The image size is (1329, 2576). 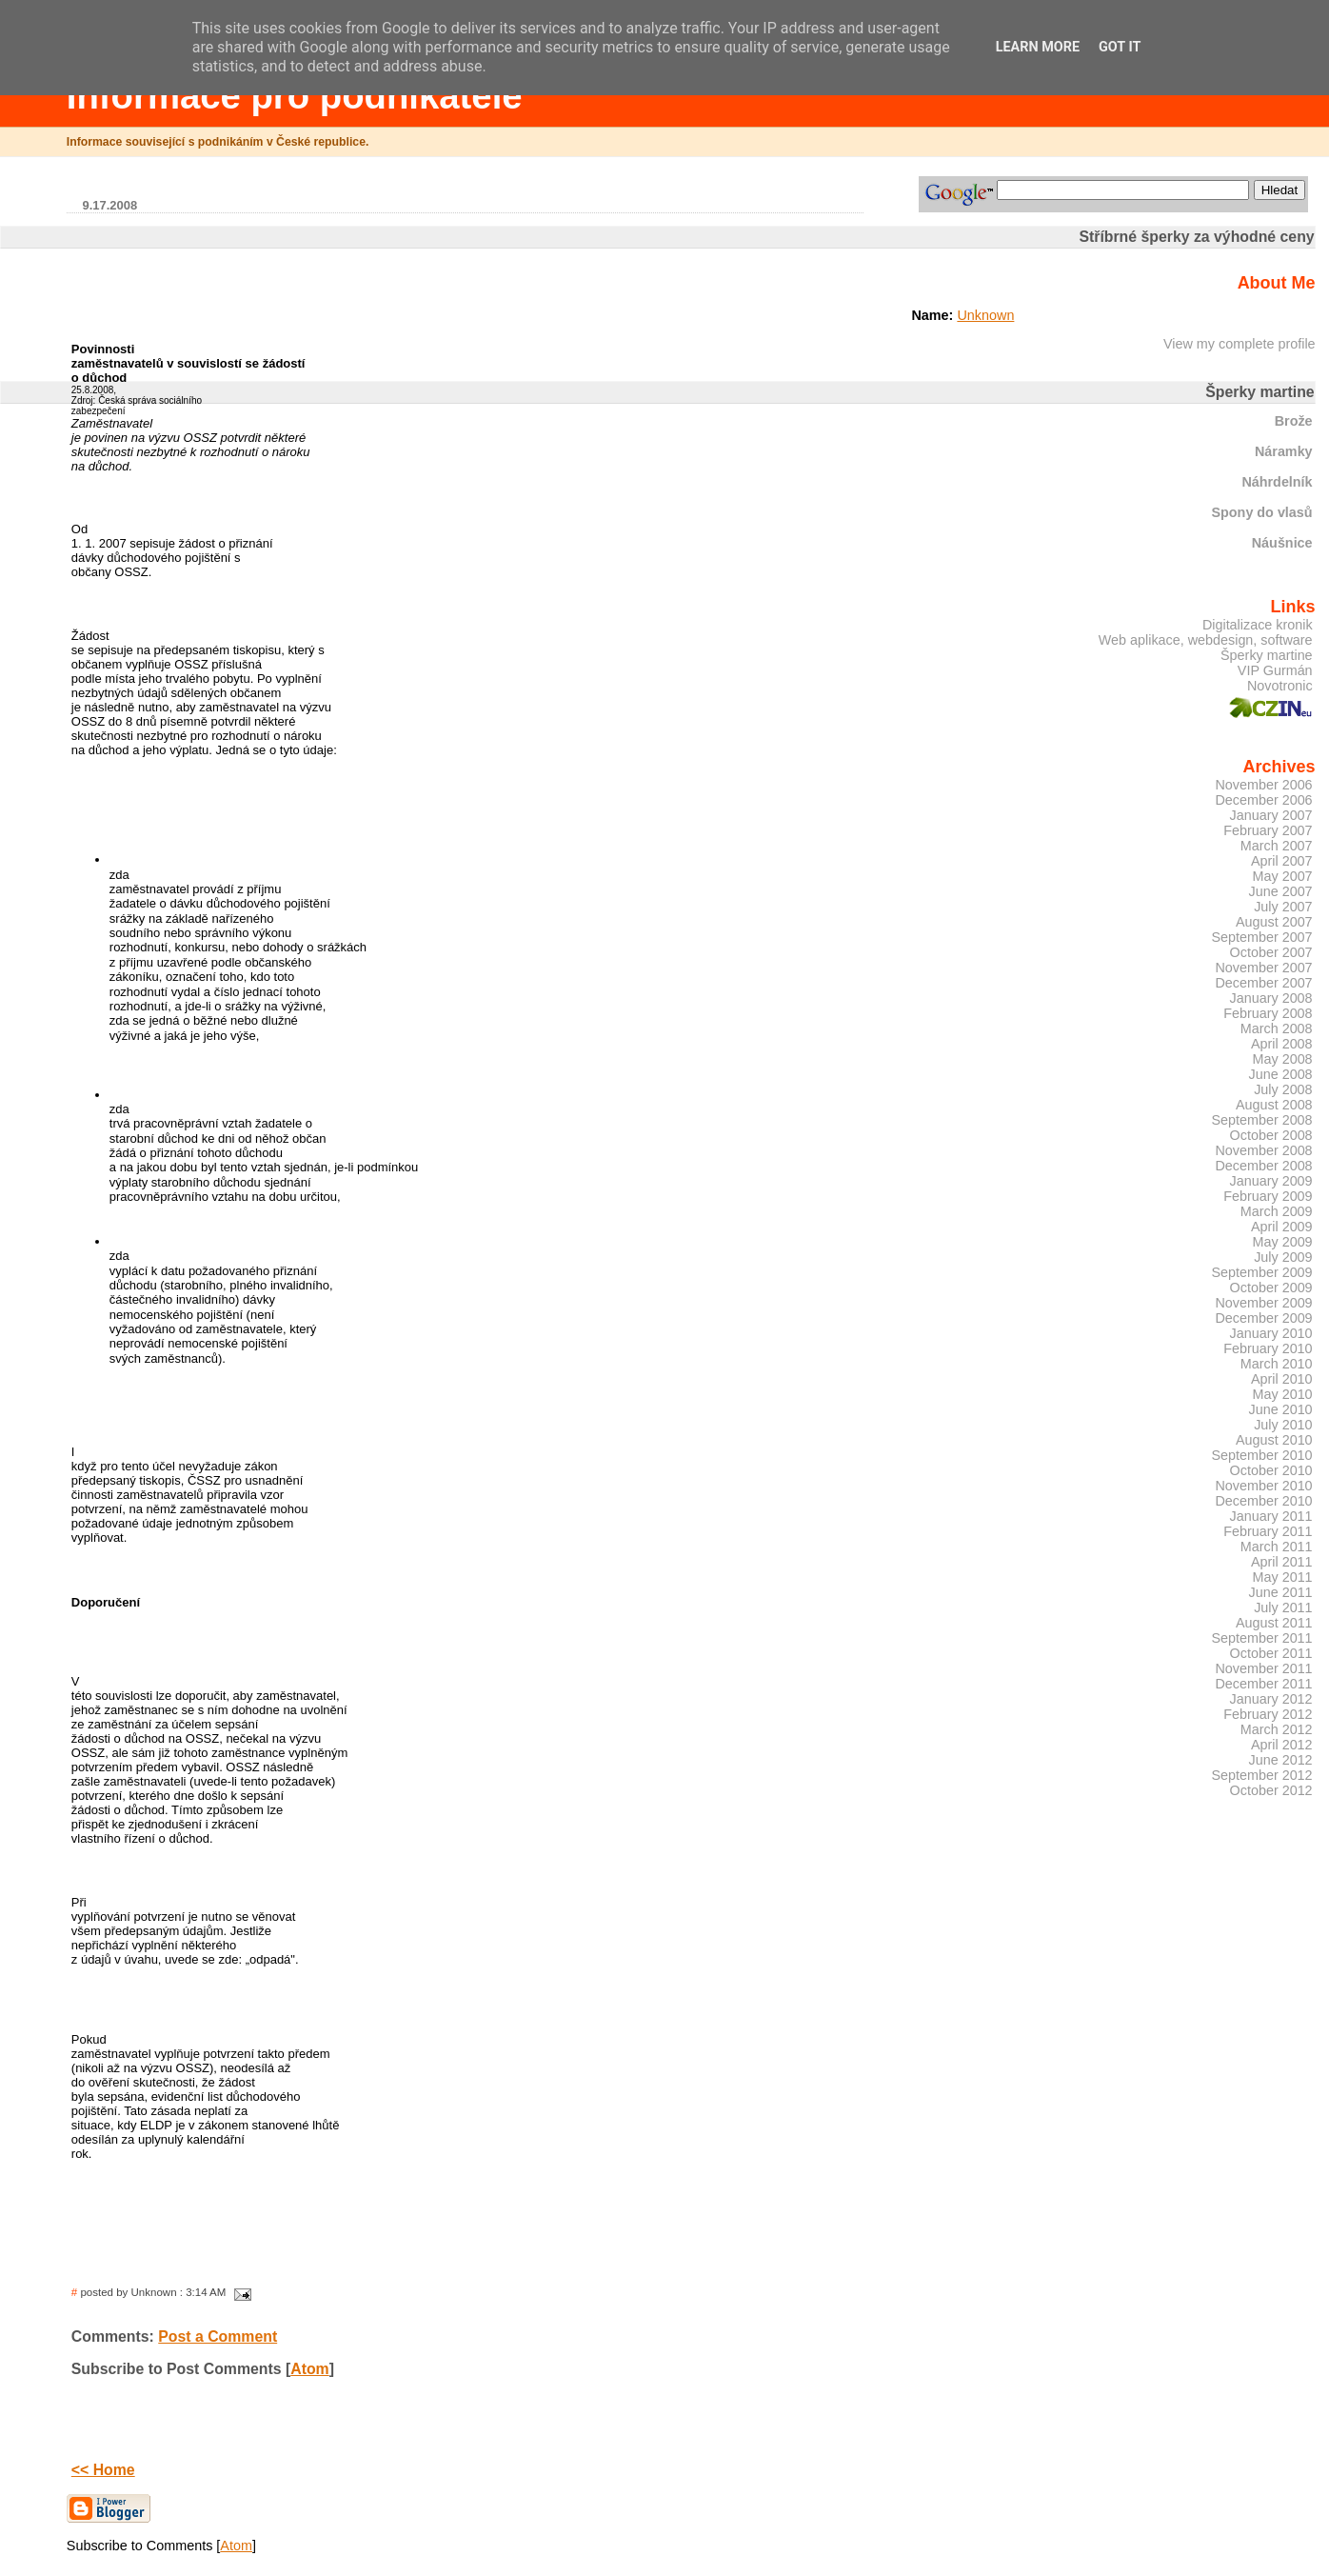 What do you see at coordinates (1271, 1699) in the screenshot?
I see `January 2012` at bounding box center [1271, 1699].